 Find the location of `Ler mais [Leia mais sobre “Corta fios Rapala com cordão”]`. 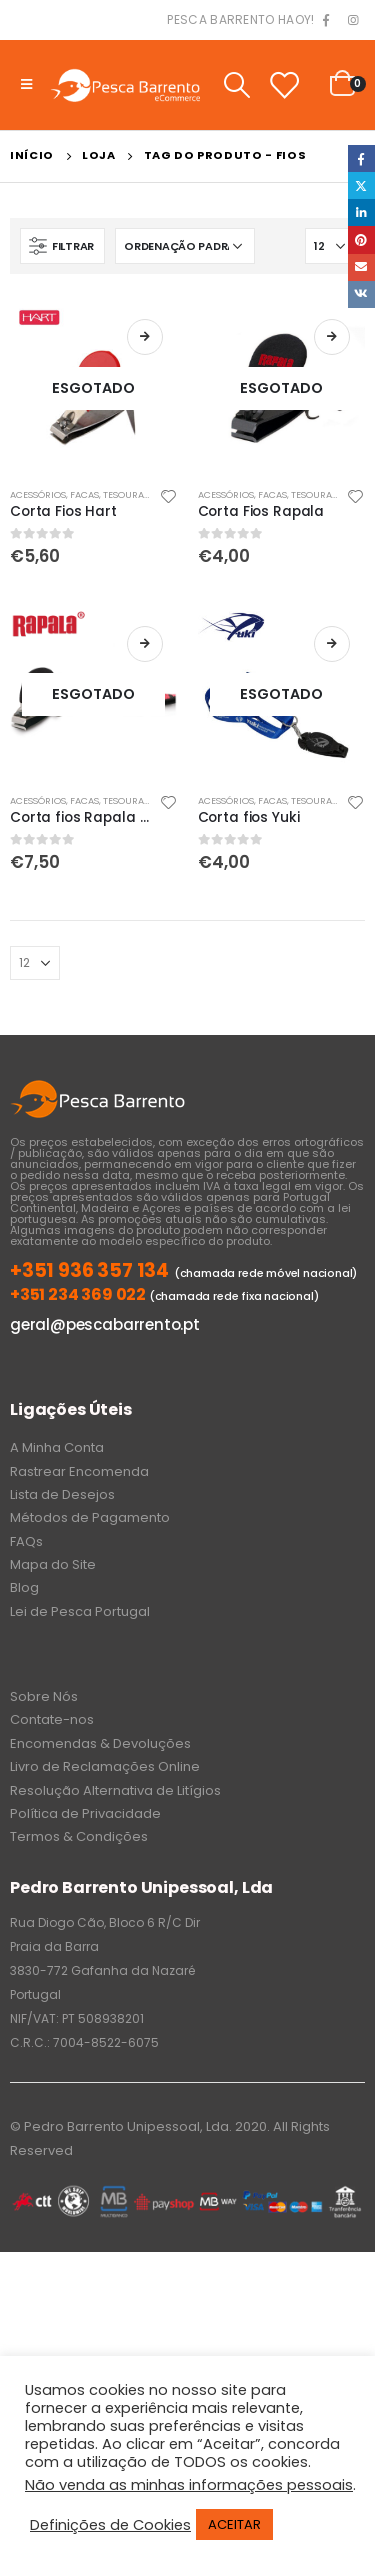

Ler mais [Leia mais sobre “Corta fios Rapala com cordão”] is located at coordinates (145, 644).